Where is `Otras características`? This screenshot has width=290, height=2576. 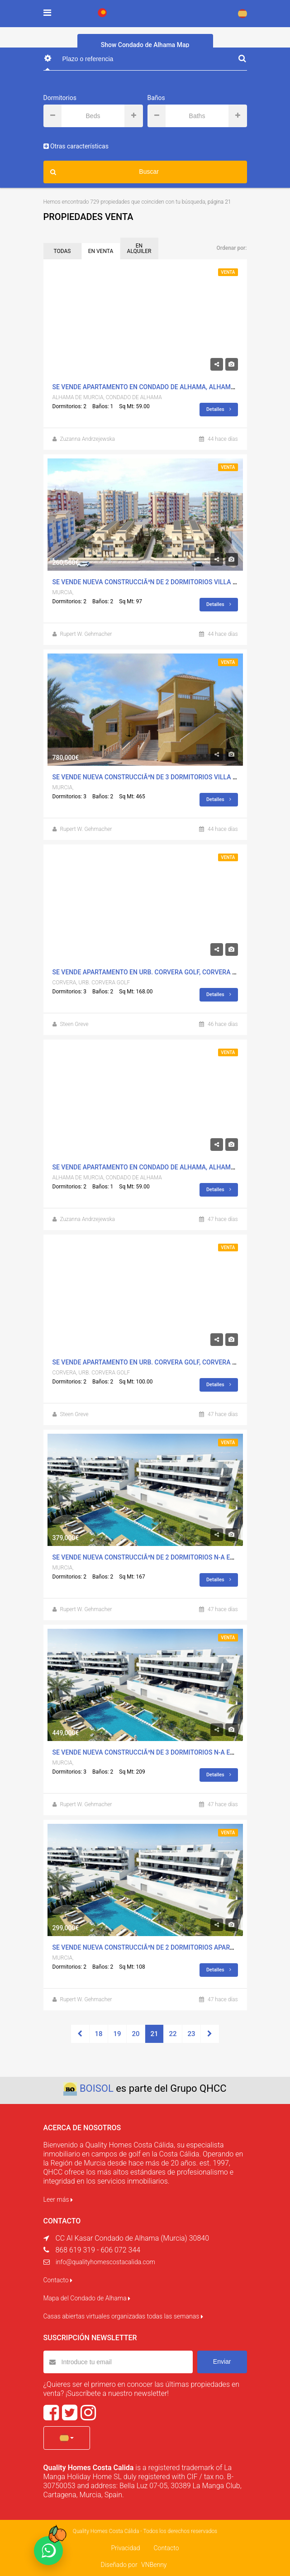
Otras características is located at coordinates (76, 146).